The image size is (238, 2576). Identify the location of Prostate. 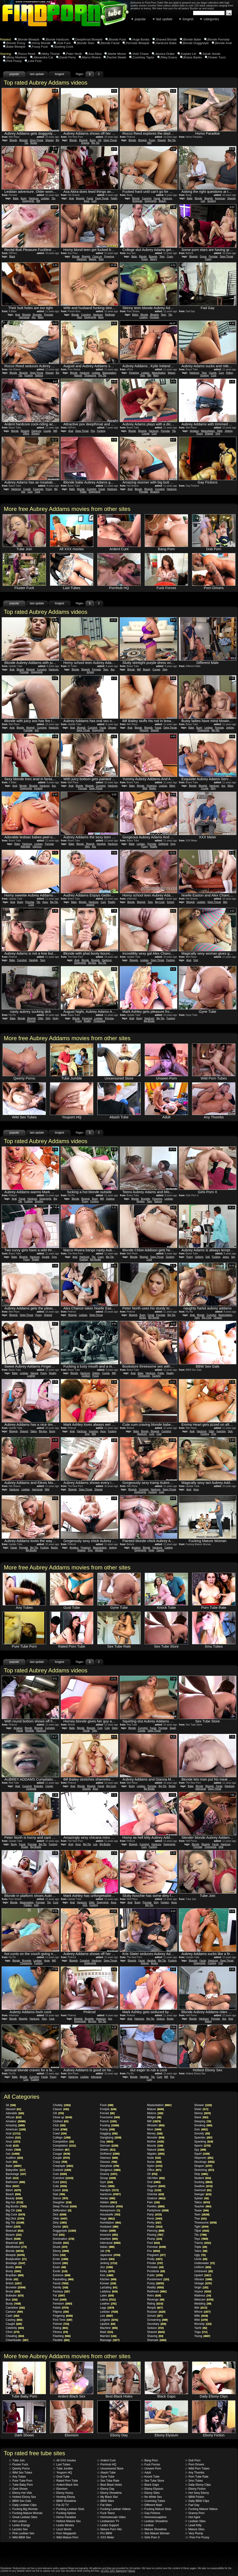
(155, 2267).